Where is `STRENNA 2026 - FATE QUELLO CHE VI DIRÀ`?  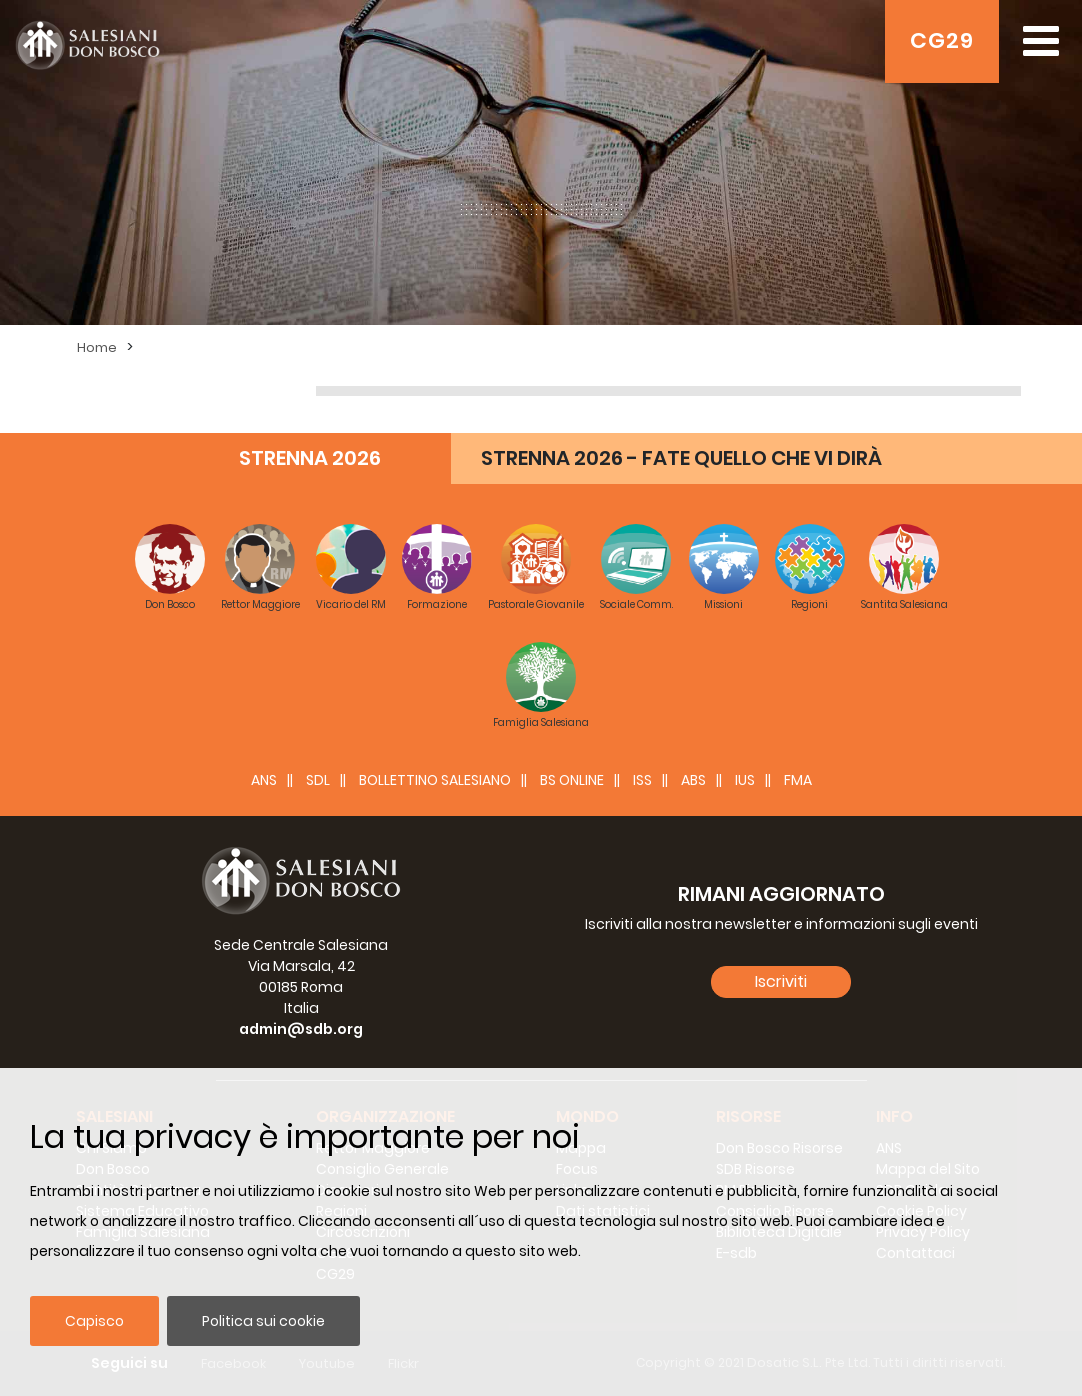
STRENNA 2026 - FATE QUELLO CHE VI DIRÀ is located at coordinates (681, 458).